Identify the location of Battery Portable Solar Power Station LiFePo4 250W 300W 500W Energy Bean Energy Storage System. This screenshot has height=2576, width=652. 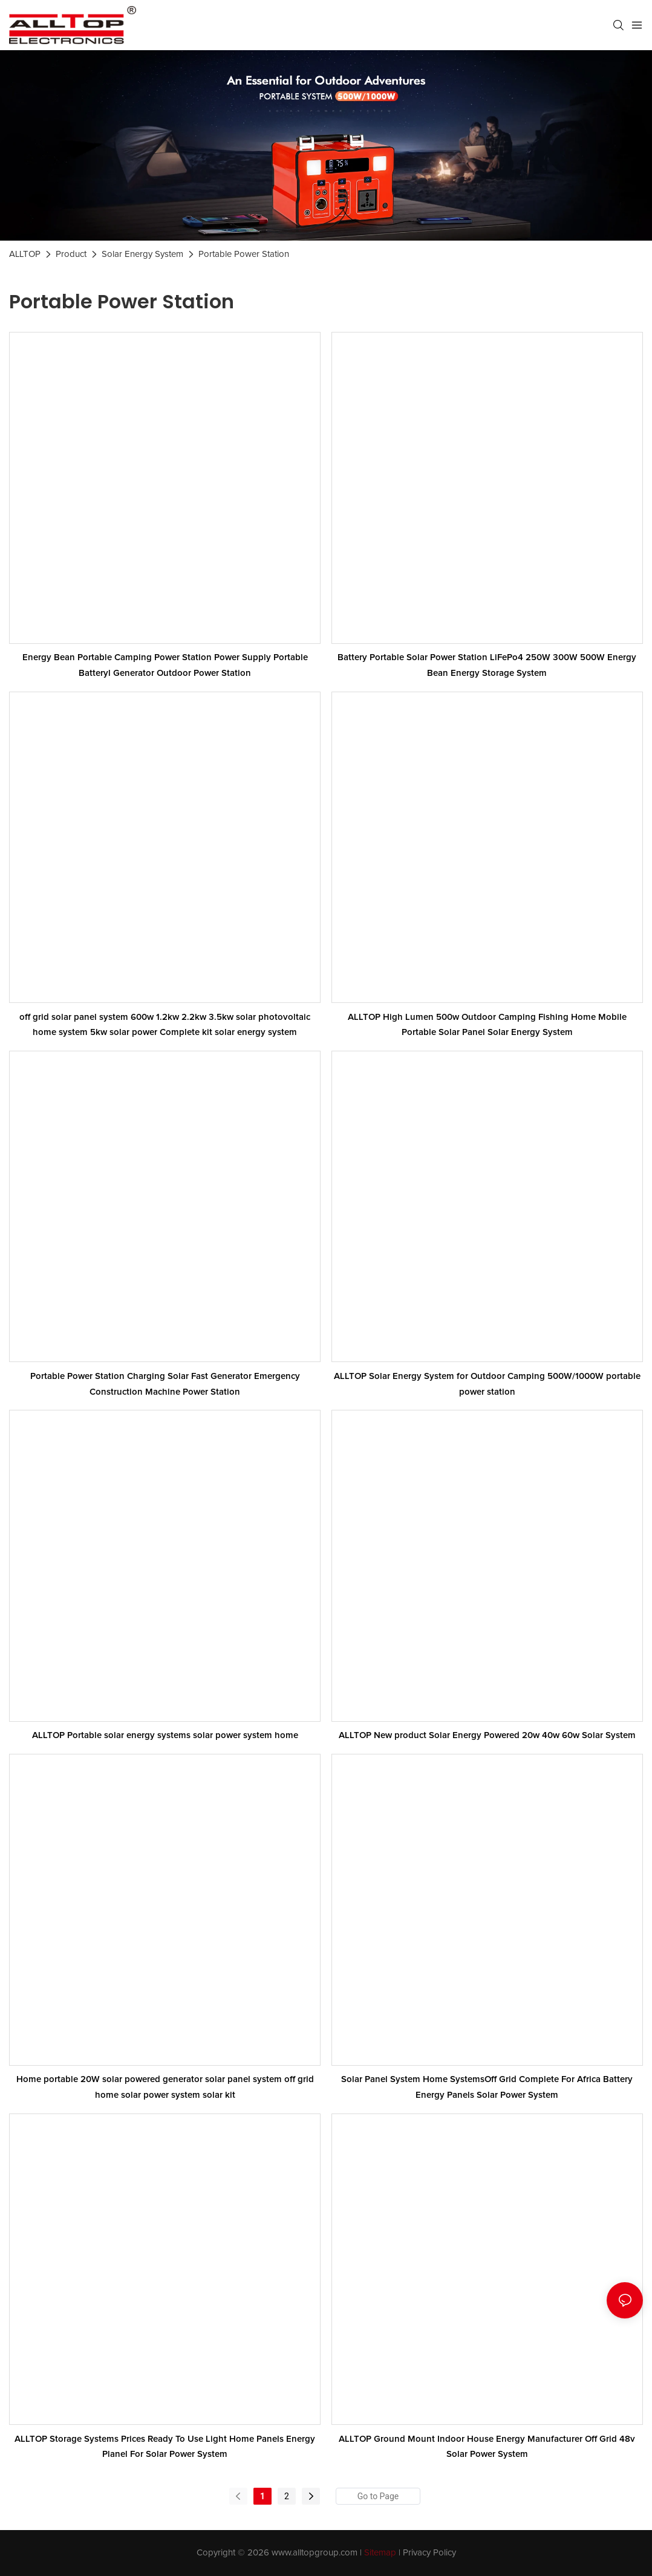
(486, 665).